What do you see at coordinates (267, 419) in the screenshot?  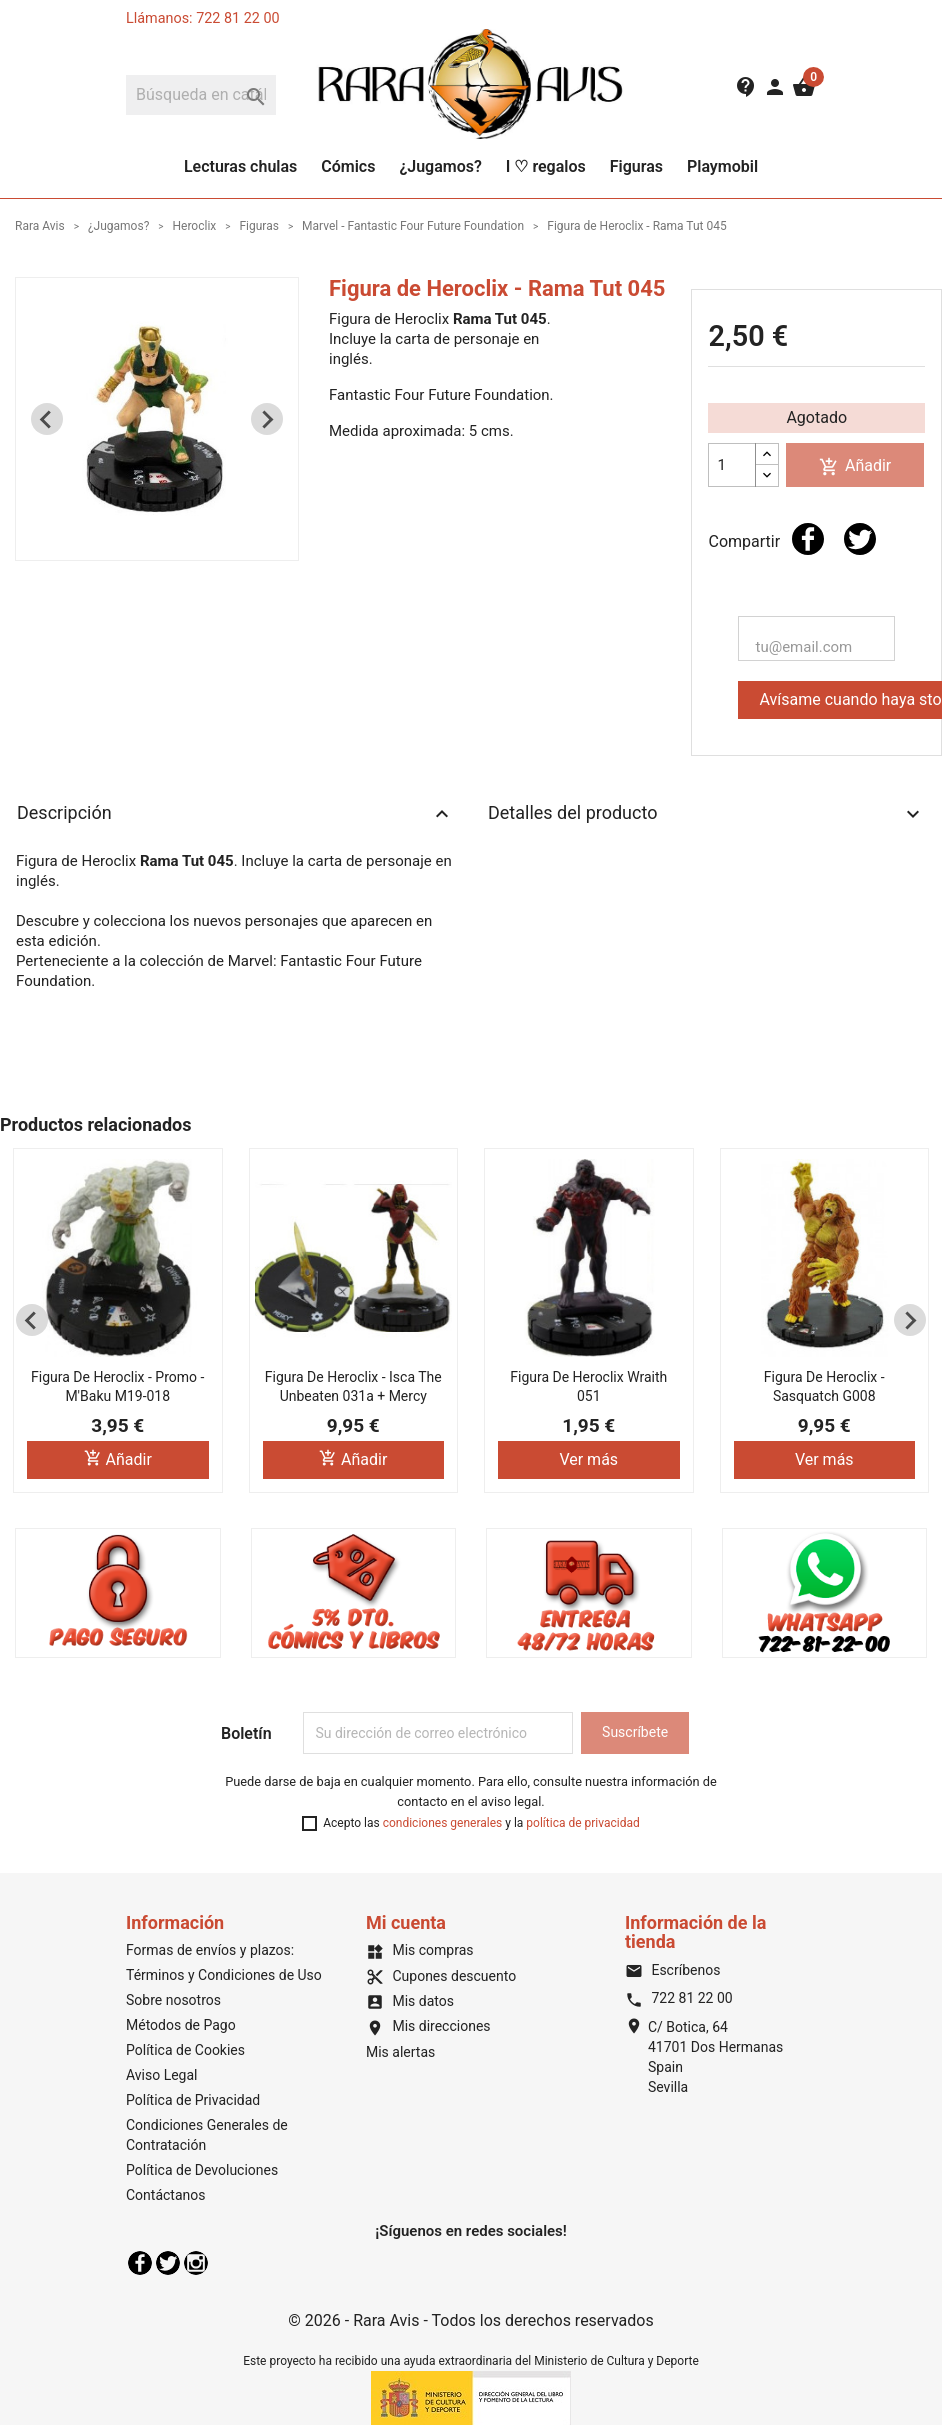 I see `[Next slide]` at bounding box center [267, 419].